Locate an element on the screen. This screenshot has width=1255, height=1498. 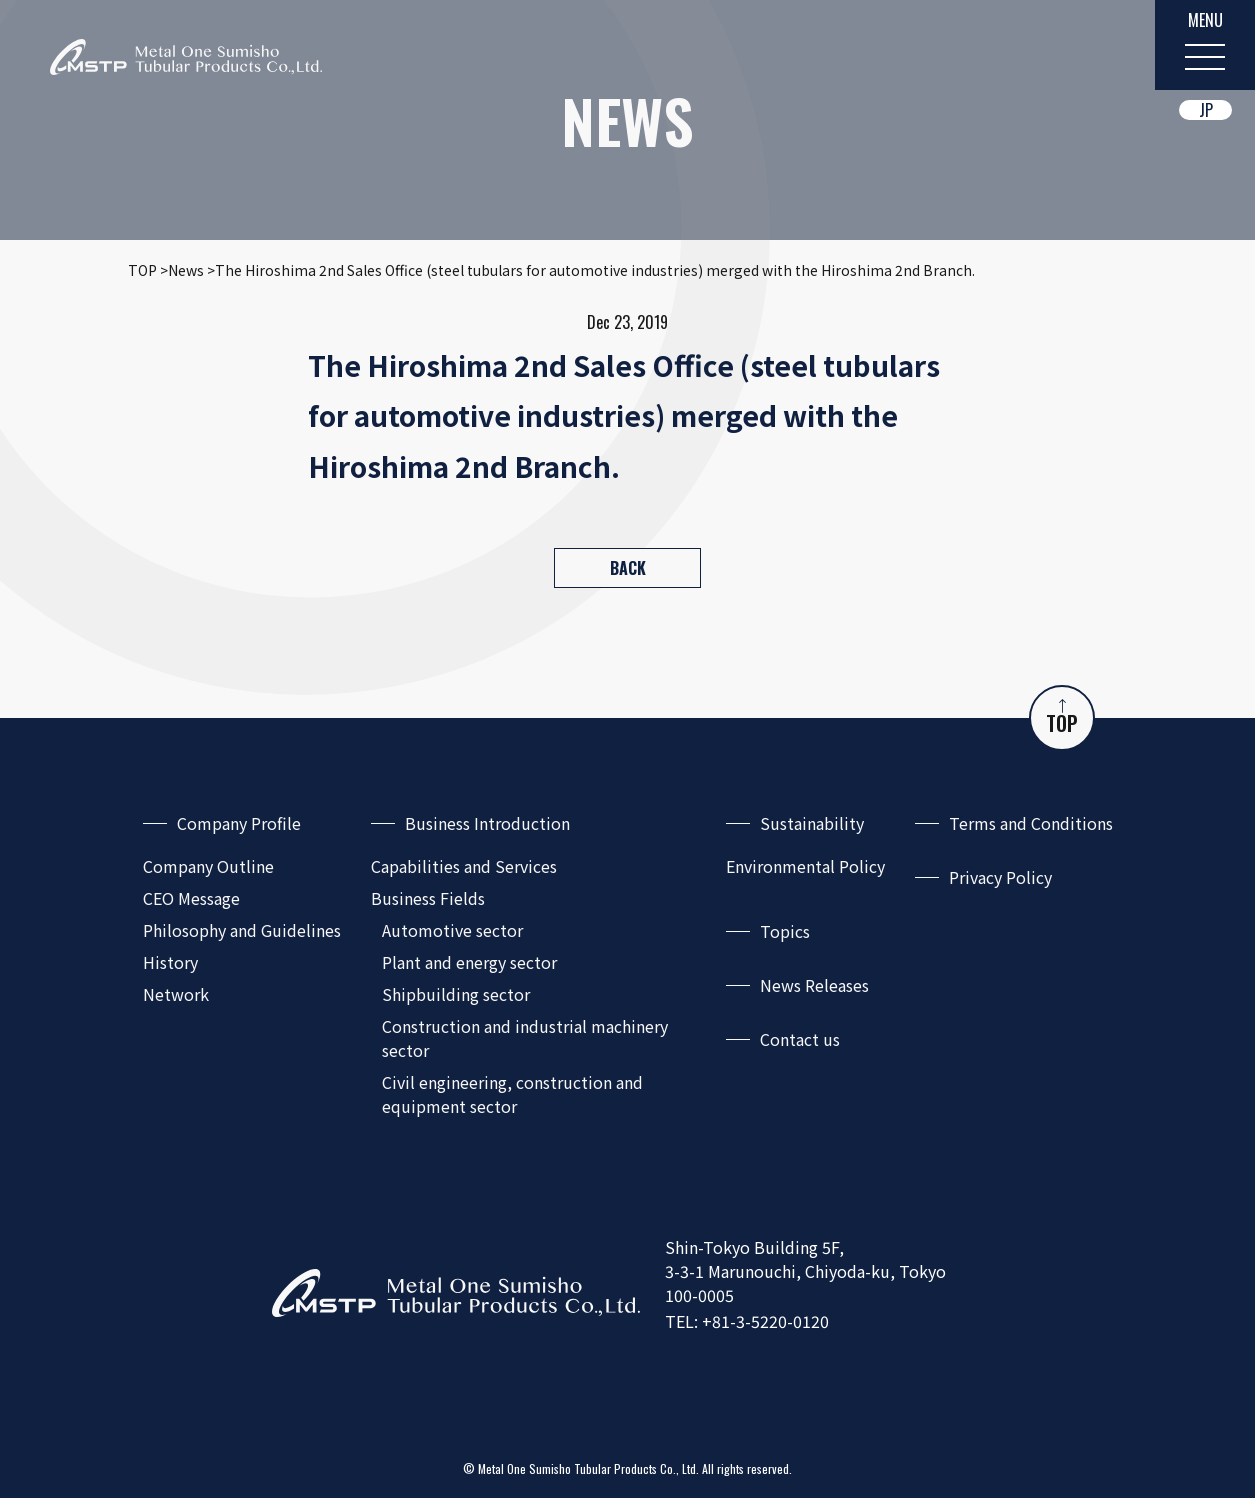
Contact us is located at coordinates (800, 1039).